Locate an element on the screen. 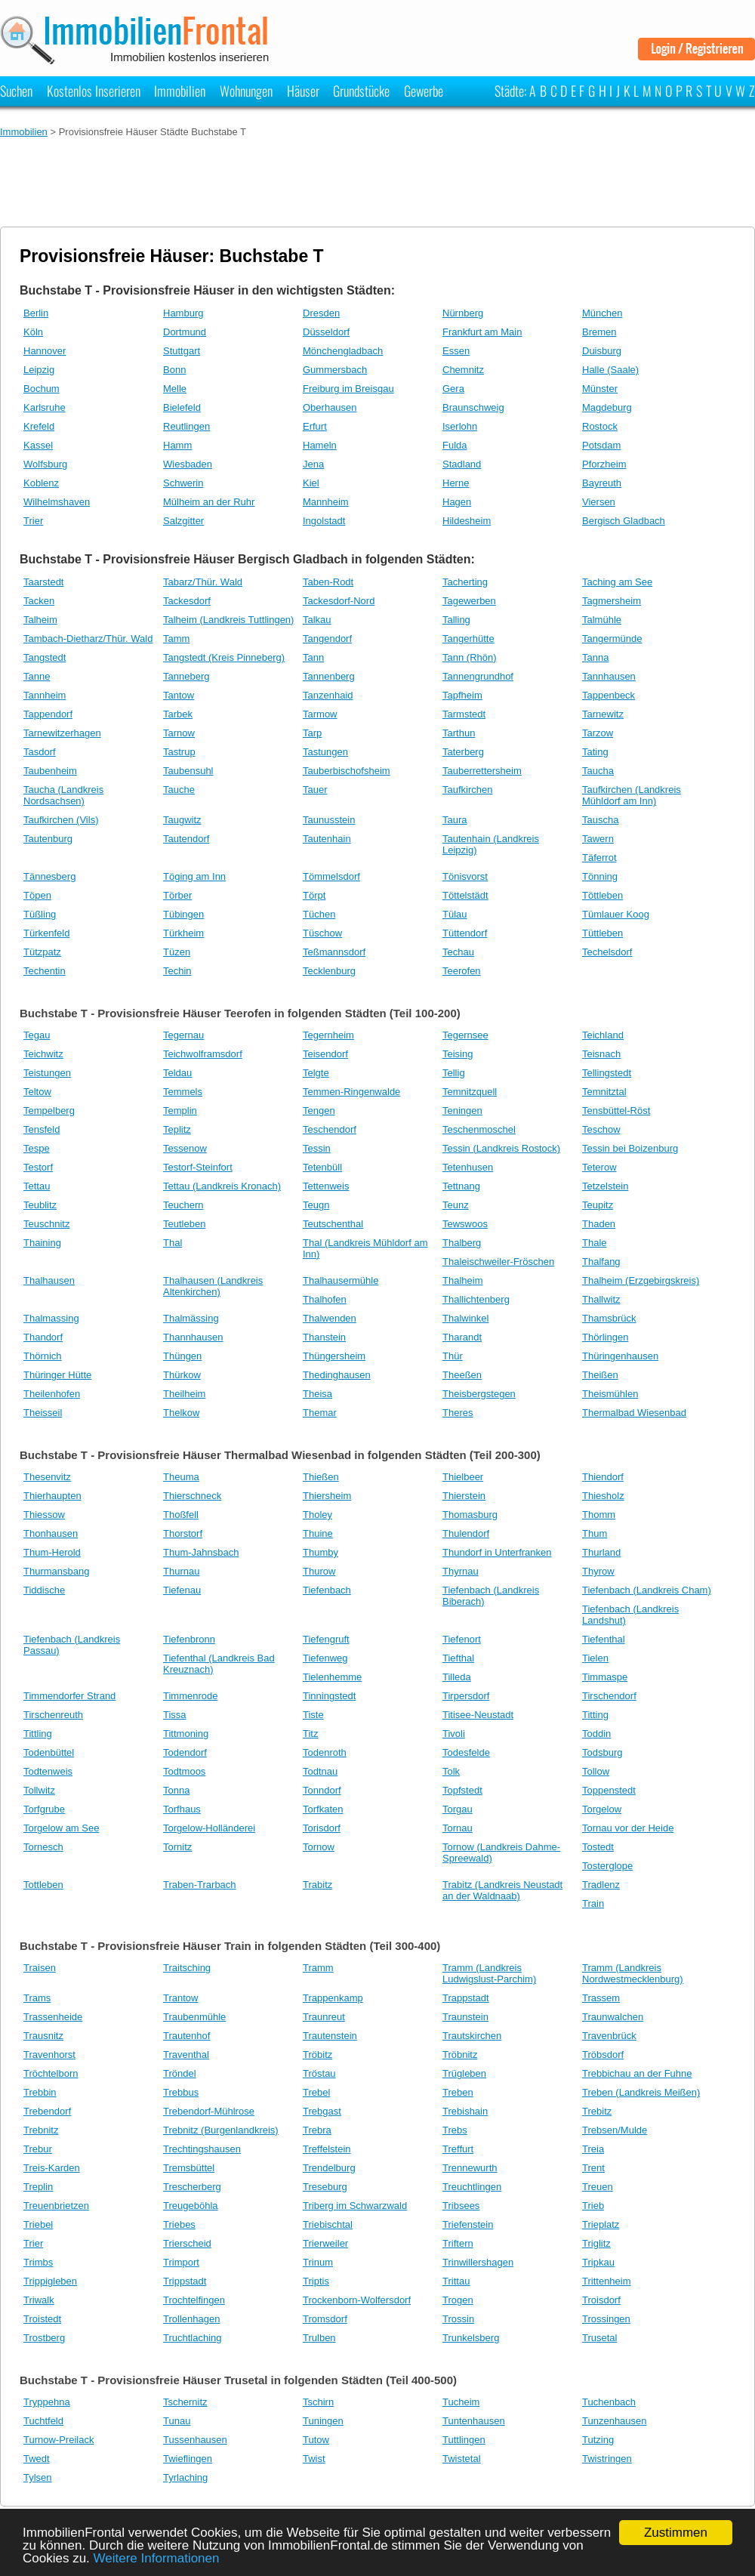  Thörlingen is located at coordinates (605, 1337).